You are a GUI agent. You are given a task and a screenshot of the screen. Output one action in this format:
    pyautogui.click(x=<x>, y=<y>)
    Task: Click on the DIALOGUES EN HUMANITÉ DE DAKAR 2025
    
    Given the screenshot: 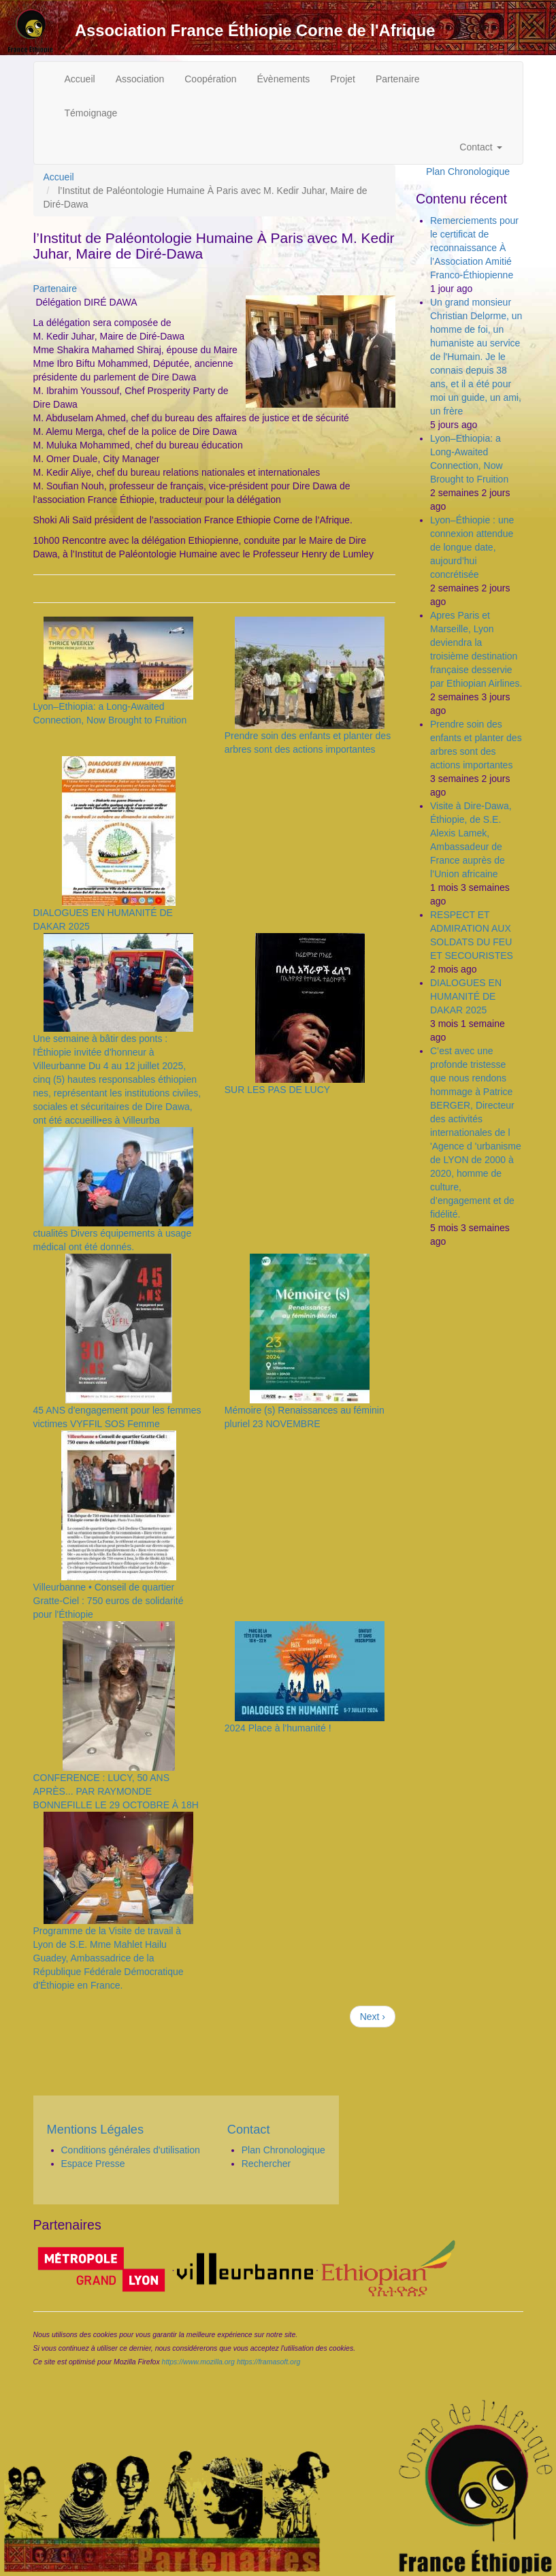 What is the action you would take?
    pyautogui.click(x=466, y=996)
    